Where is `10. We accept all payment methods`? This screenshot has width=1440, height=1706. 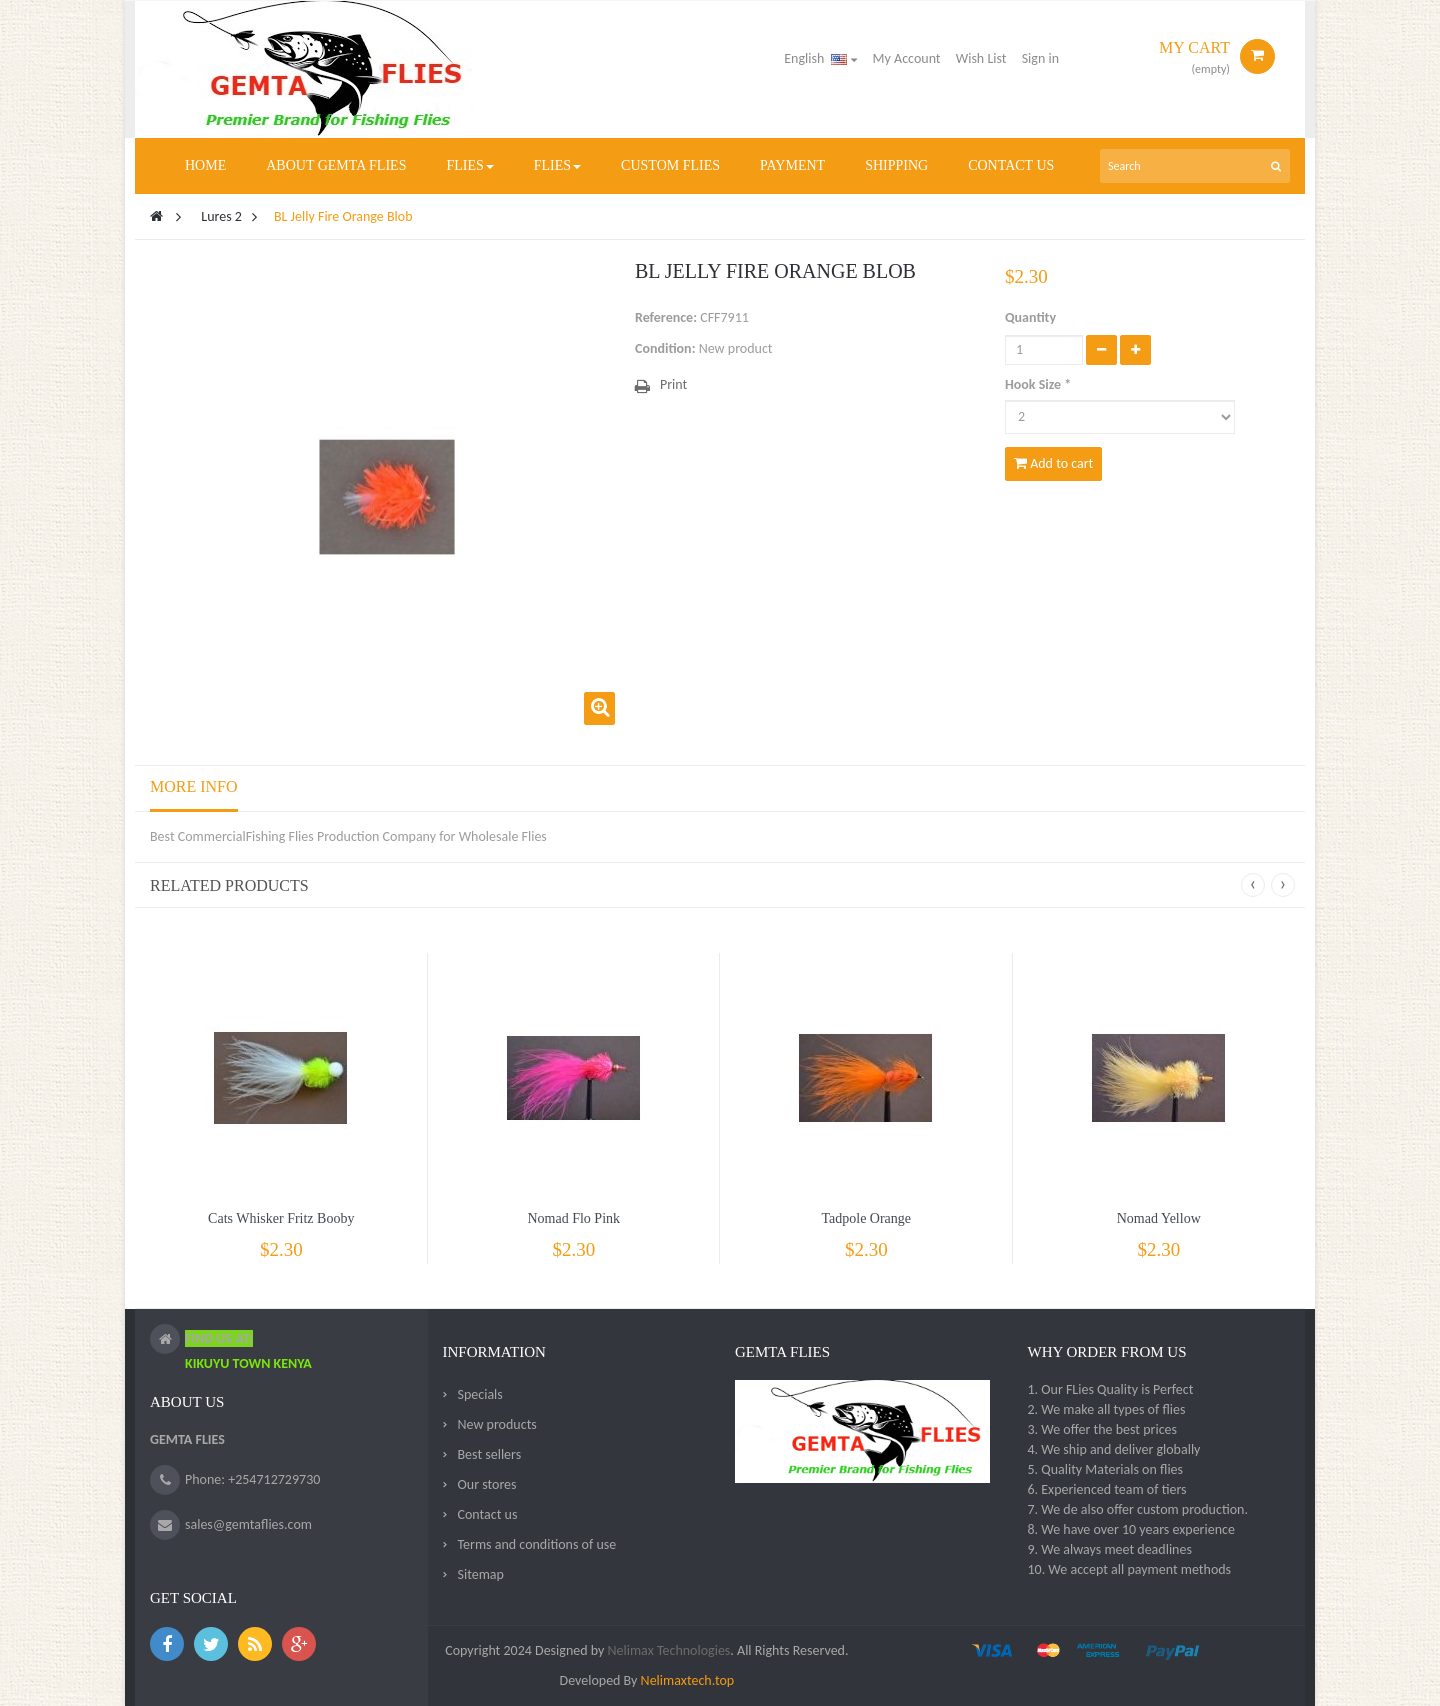 10. We accept all payment methods is located at coordinates (1129, 1569).